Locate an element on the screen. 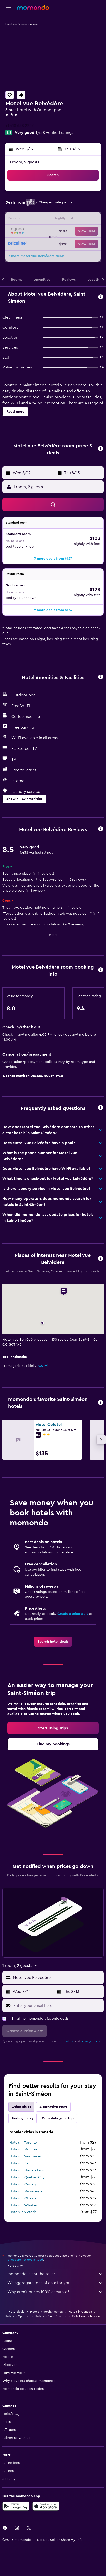 This screenshot has height=2576, width=106. Hotels in Mississauga is located at coordinates (25, 2191).